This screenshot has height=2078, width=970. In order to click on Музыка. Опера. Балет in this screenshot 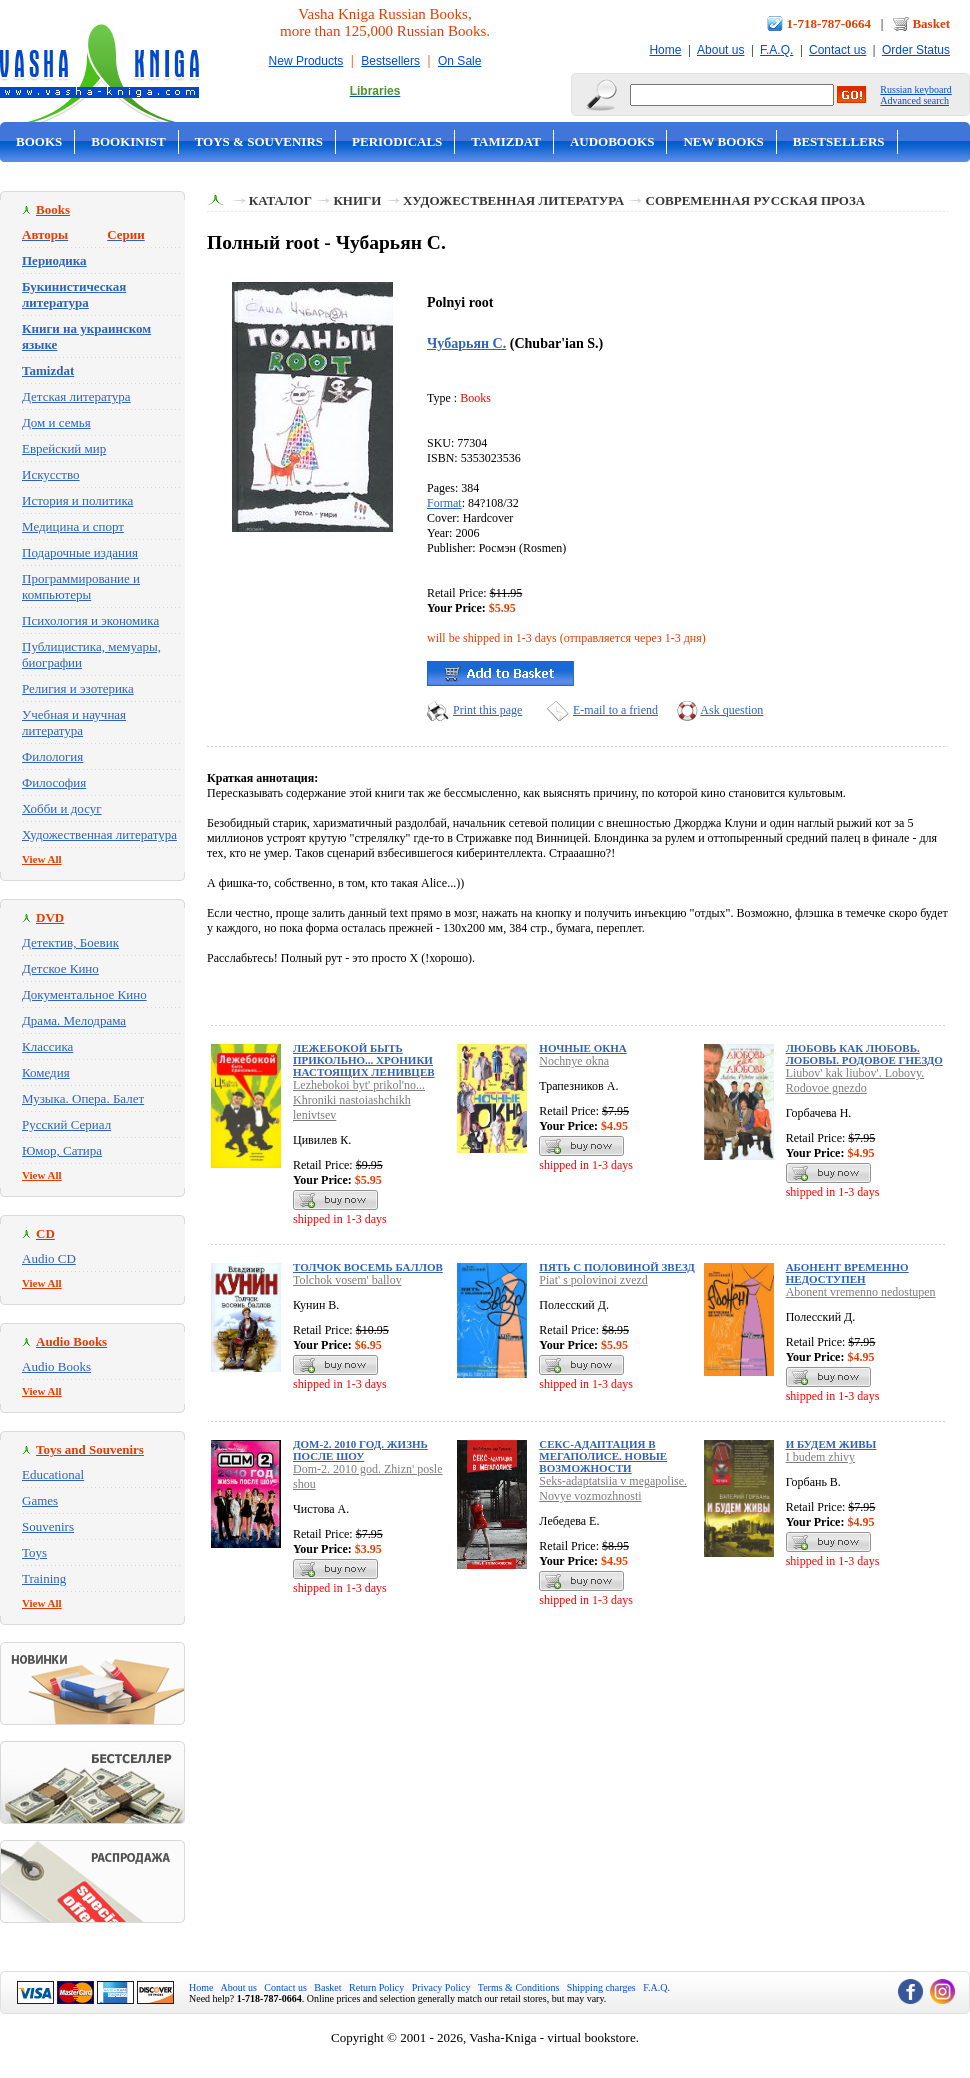, I will do `click(83, 1098)`.